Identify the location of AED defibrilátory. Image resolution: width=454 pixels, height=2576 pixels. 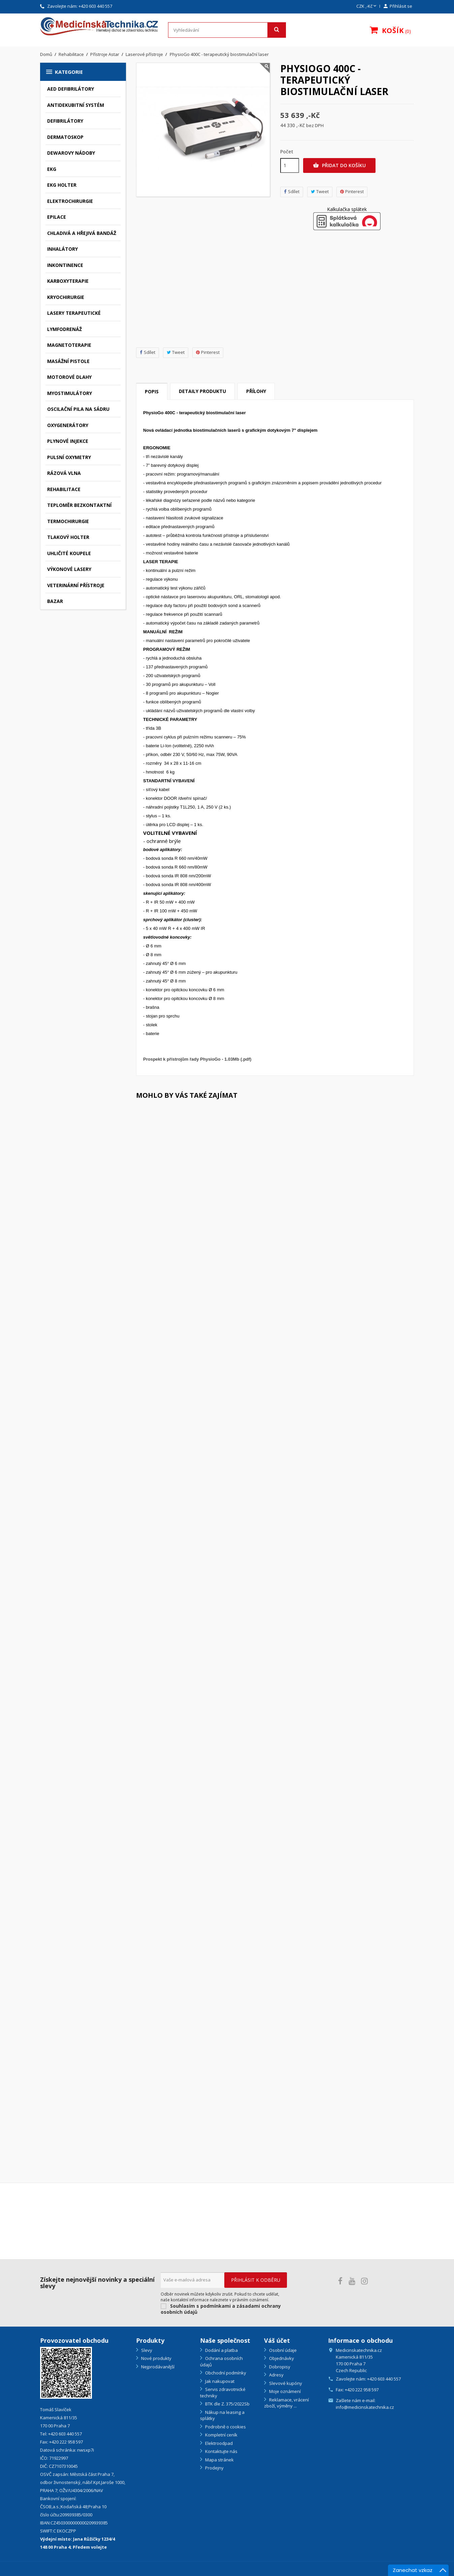
(70, 89).